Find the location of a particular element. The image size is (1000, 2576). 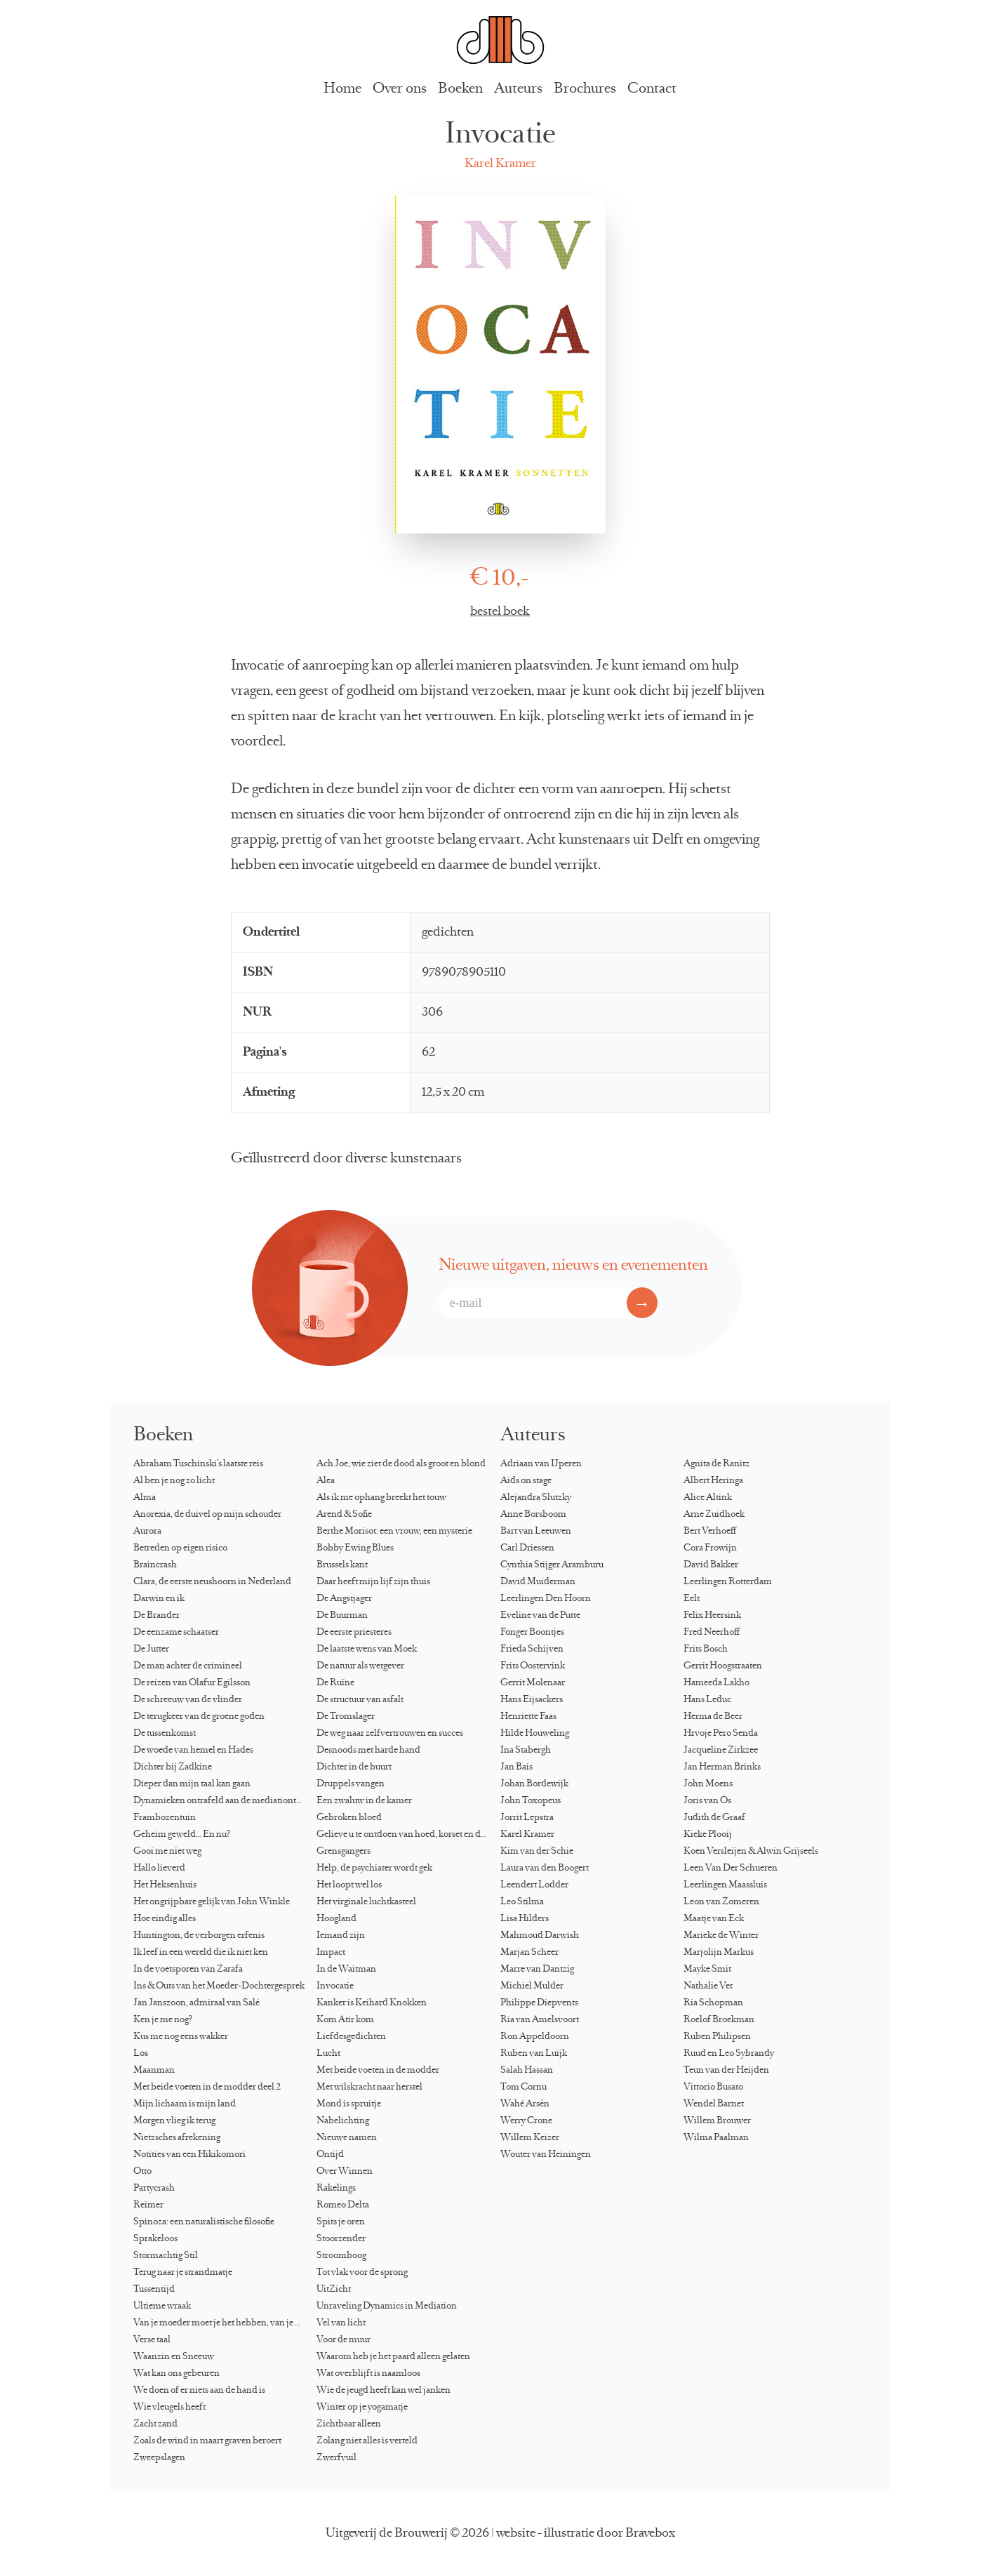

De natuur als wetgever is located at coordinates (360, 1666).